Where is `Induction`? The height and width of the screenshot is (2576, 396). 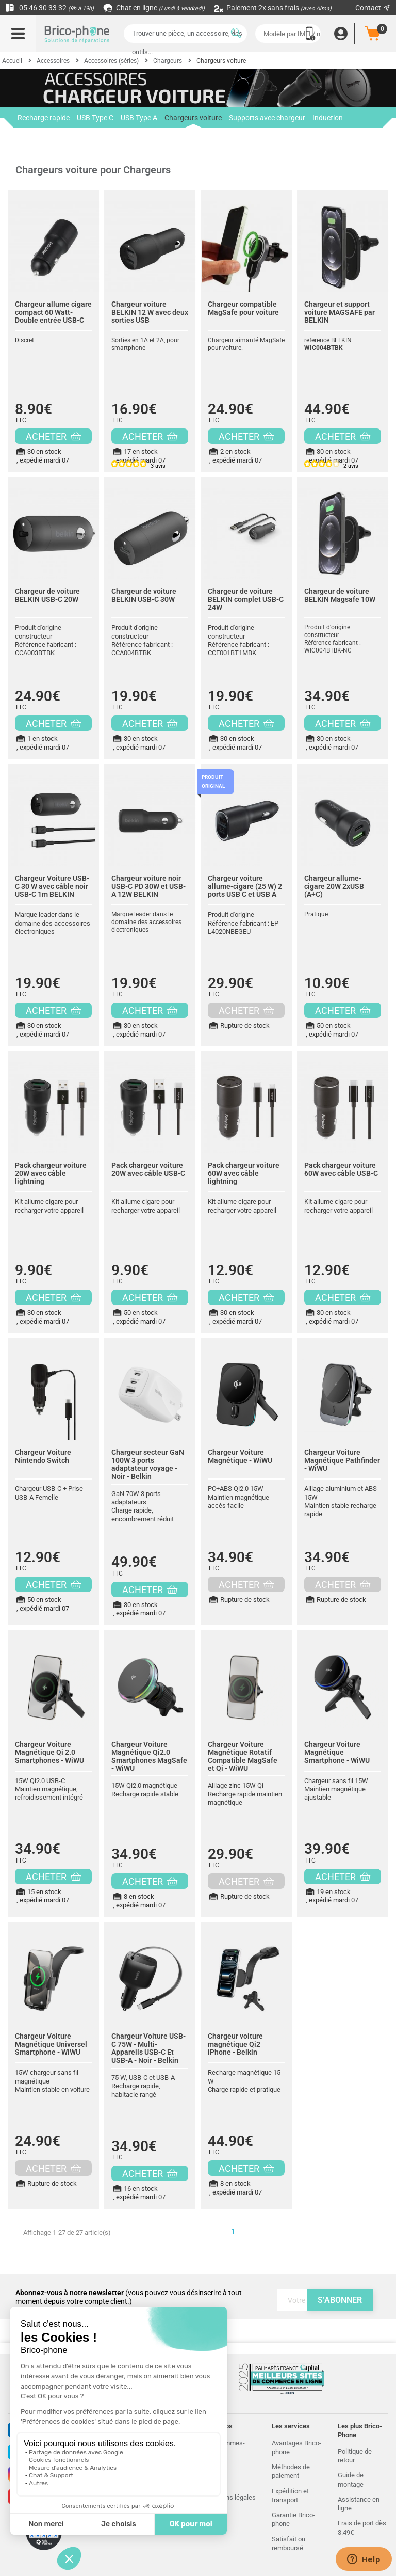 Induction is located at coordinates (327, 118).